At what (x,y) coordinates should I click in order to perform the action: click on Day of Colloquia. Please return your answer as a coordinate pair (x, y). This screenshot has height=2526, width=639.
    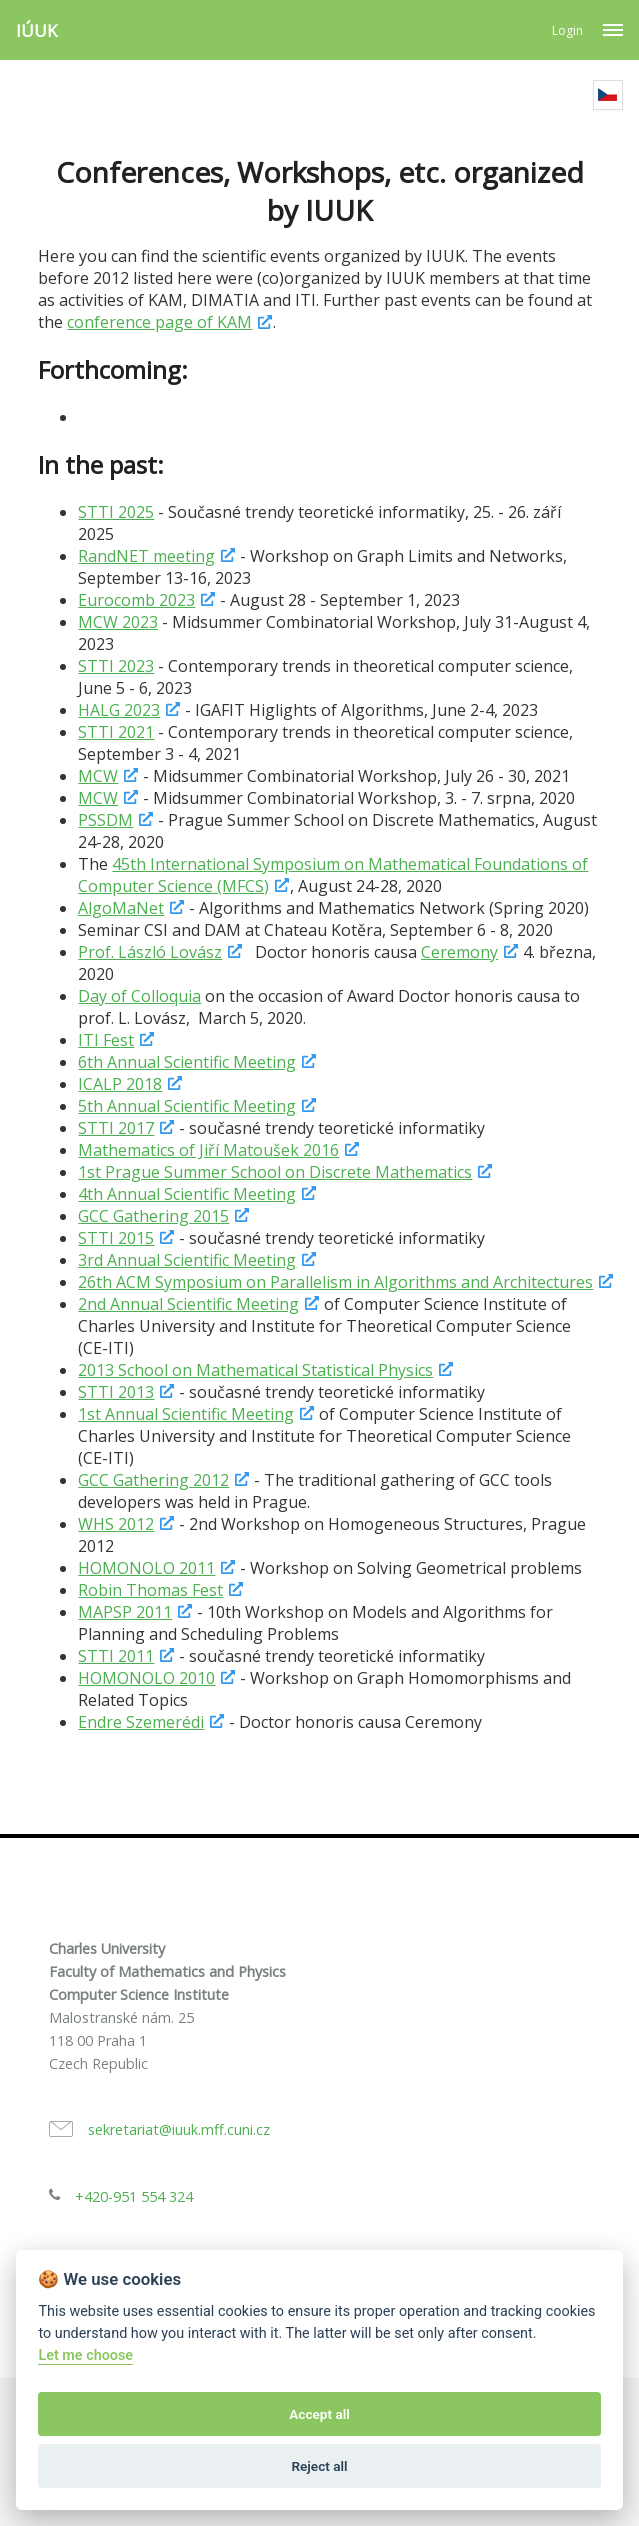
    Looking at the image, I should click on (139, 996).